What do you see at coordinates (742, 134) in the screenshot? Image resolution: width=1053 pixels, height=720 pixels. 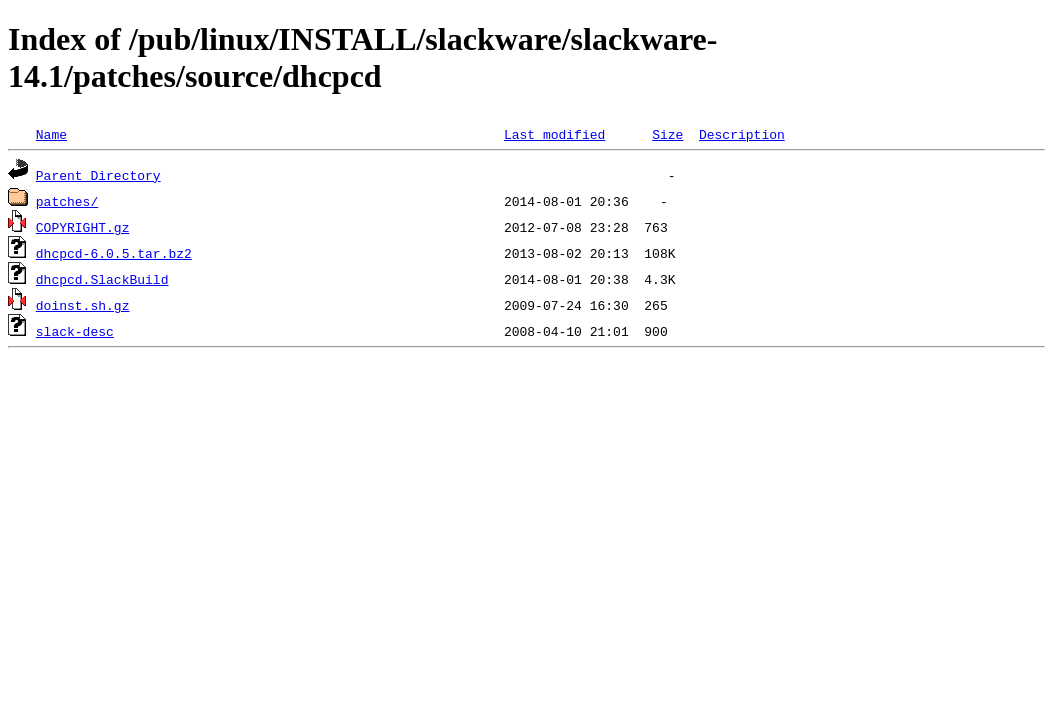 I see `Description` at bounding box center [742, 134].